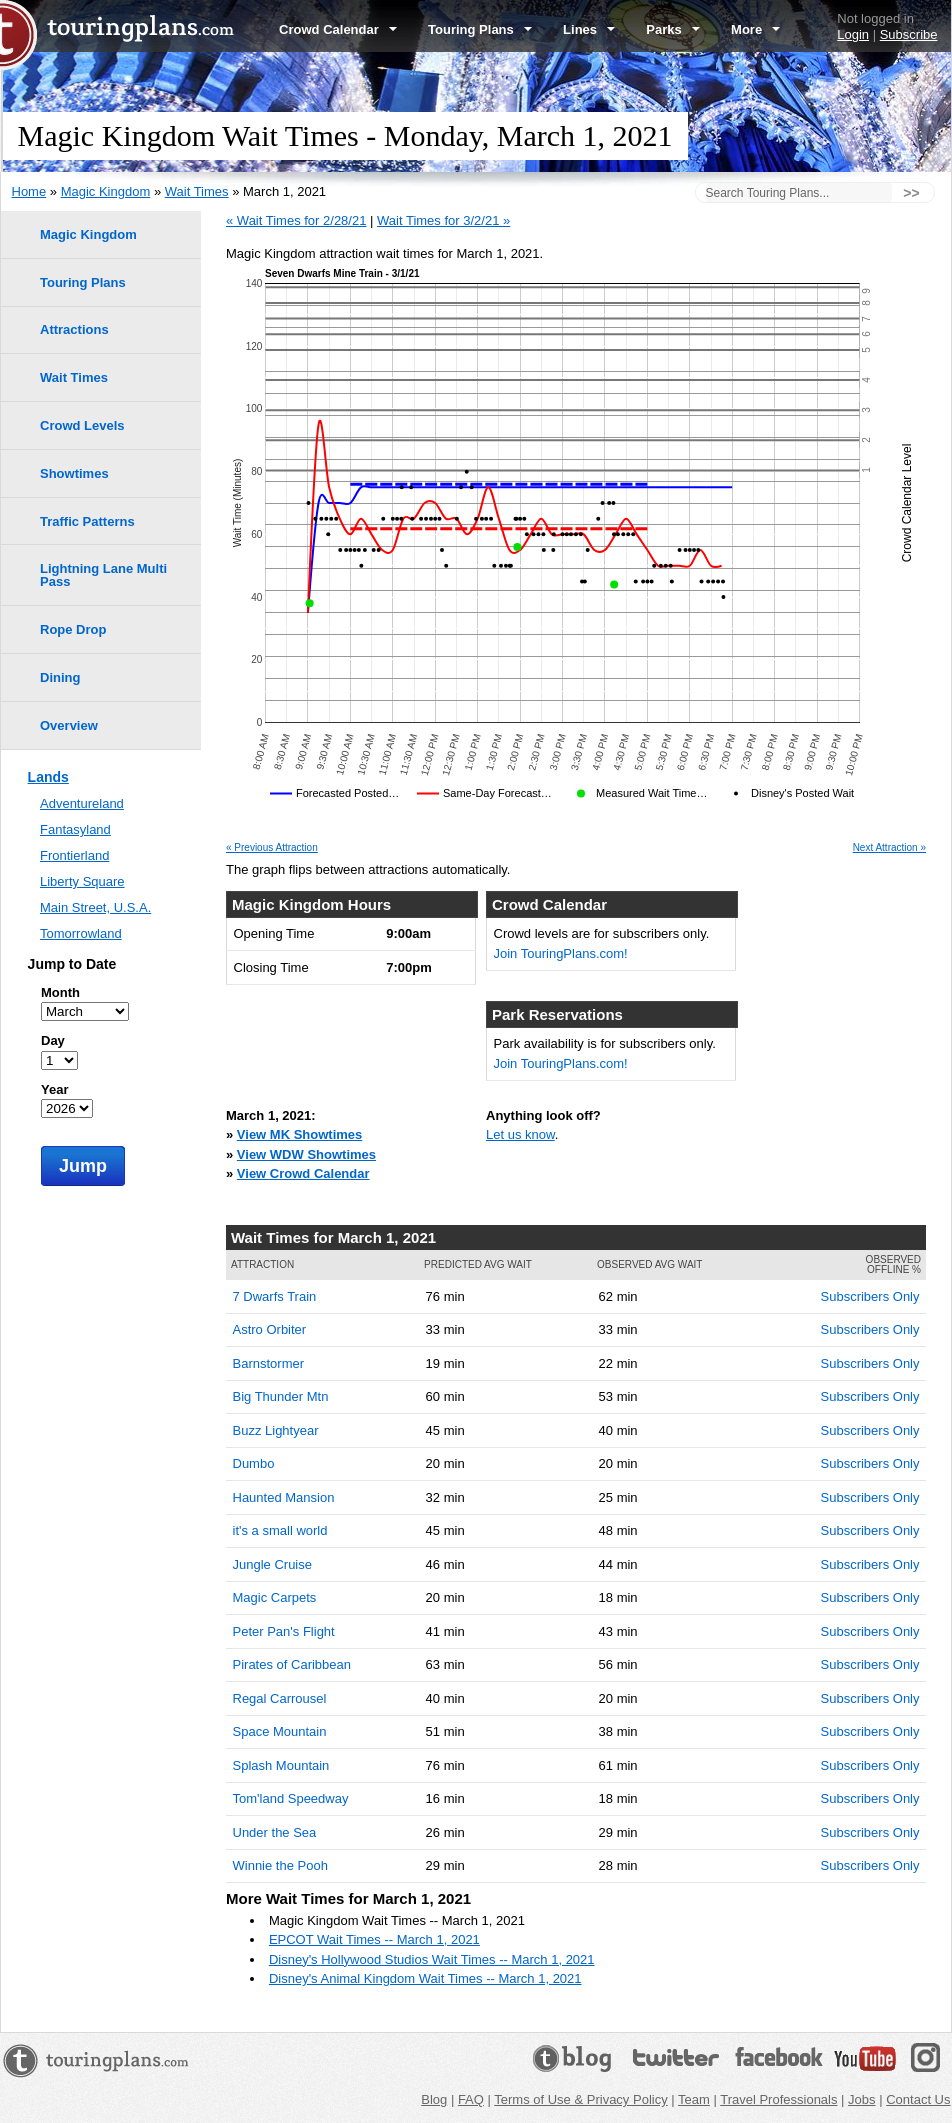  Describe the element at coordinates (284, 1497) in the screenshot. I see `Haunted Mansion` at that location.